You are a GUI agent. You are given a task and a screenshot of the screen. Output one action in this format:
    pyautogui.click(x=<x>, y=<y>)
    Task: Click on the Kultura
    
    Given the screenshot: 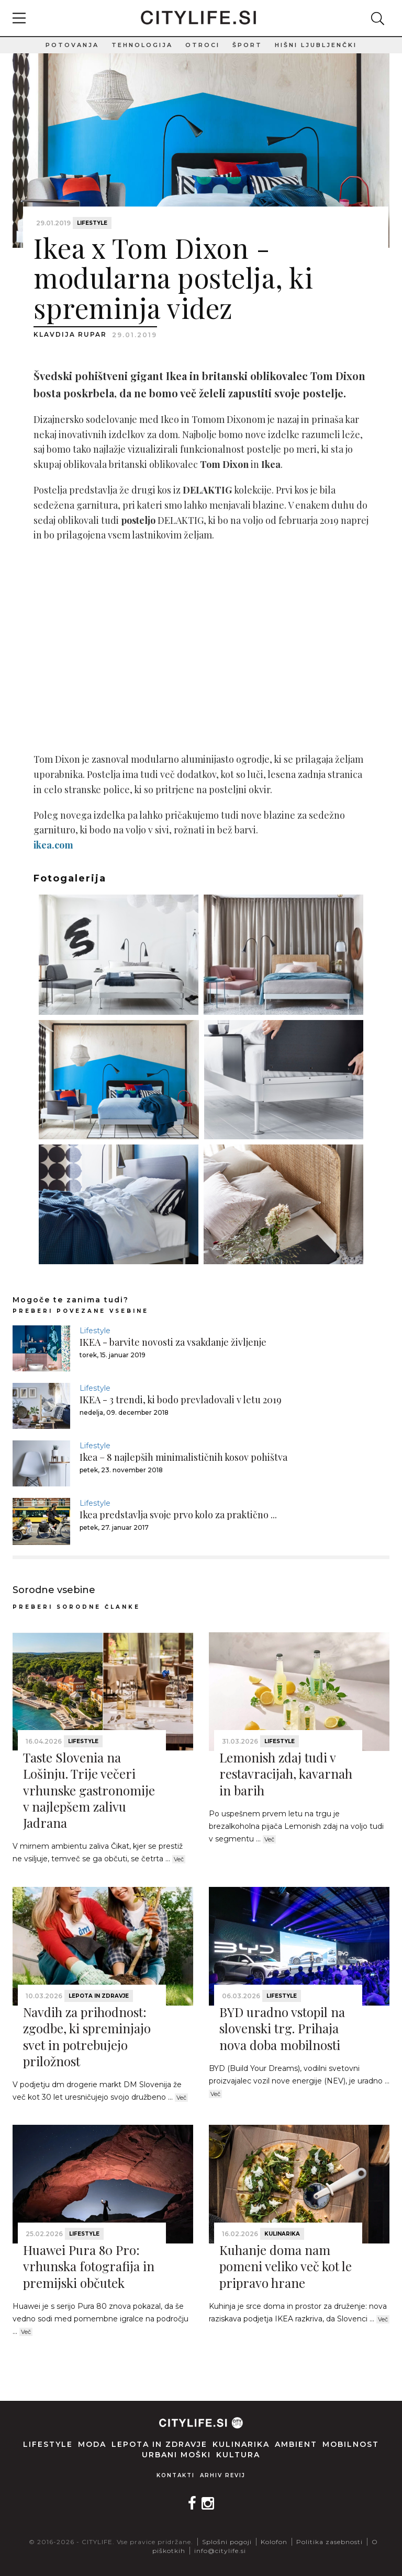 What is the action you would take?
    pyautogui.click(x=238, y=2454)
    